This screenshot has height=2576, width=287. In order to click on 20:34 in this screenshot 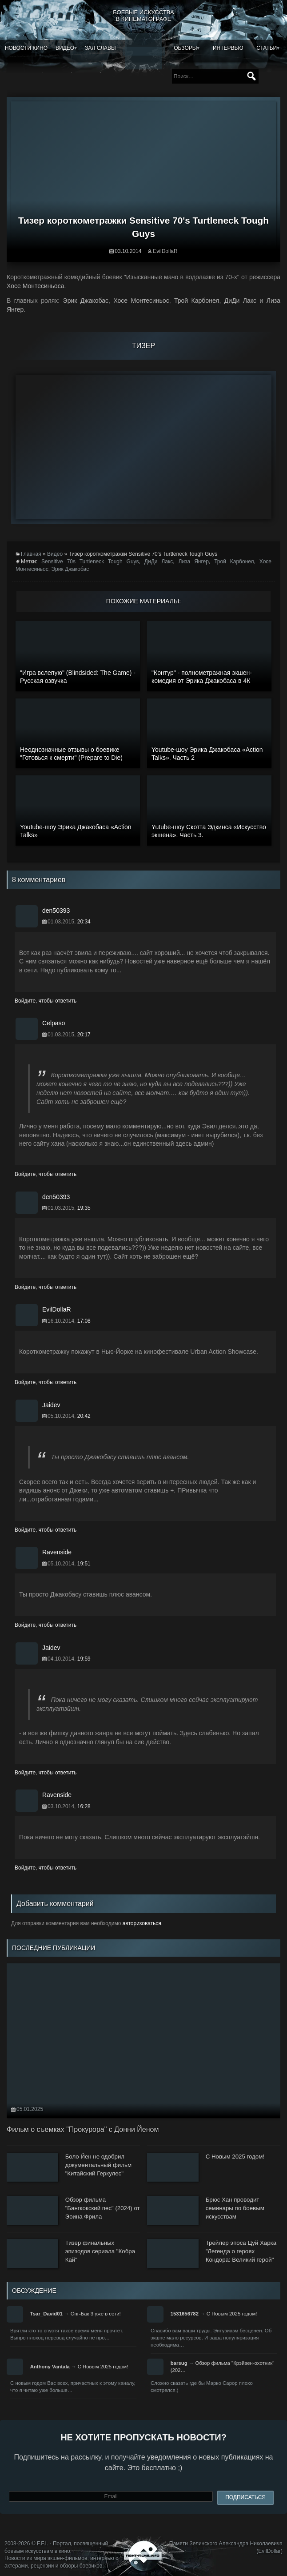, I will do `click(84, 922)`.